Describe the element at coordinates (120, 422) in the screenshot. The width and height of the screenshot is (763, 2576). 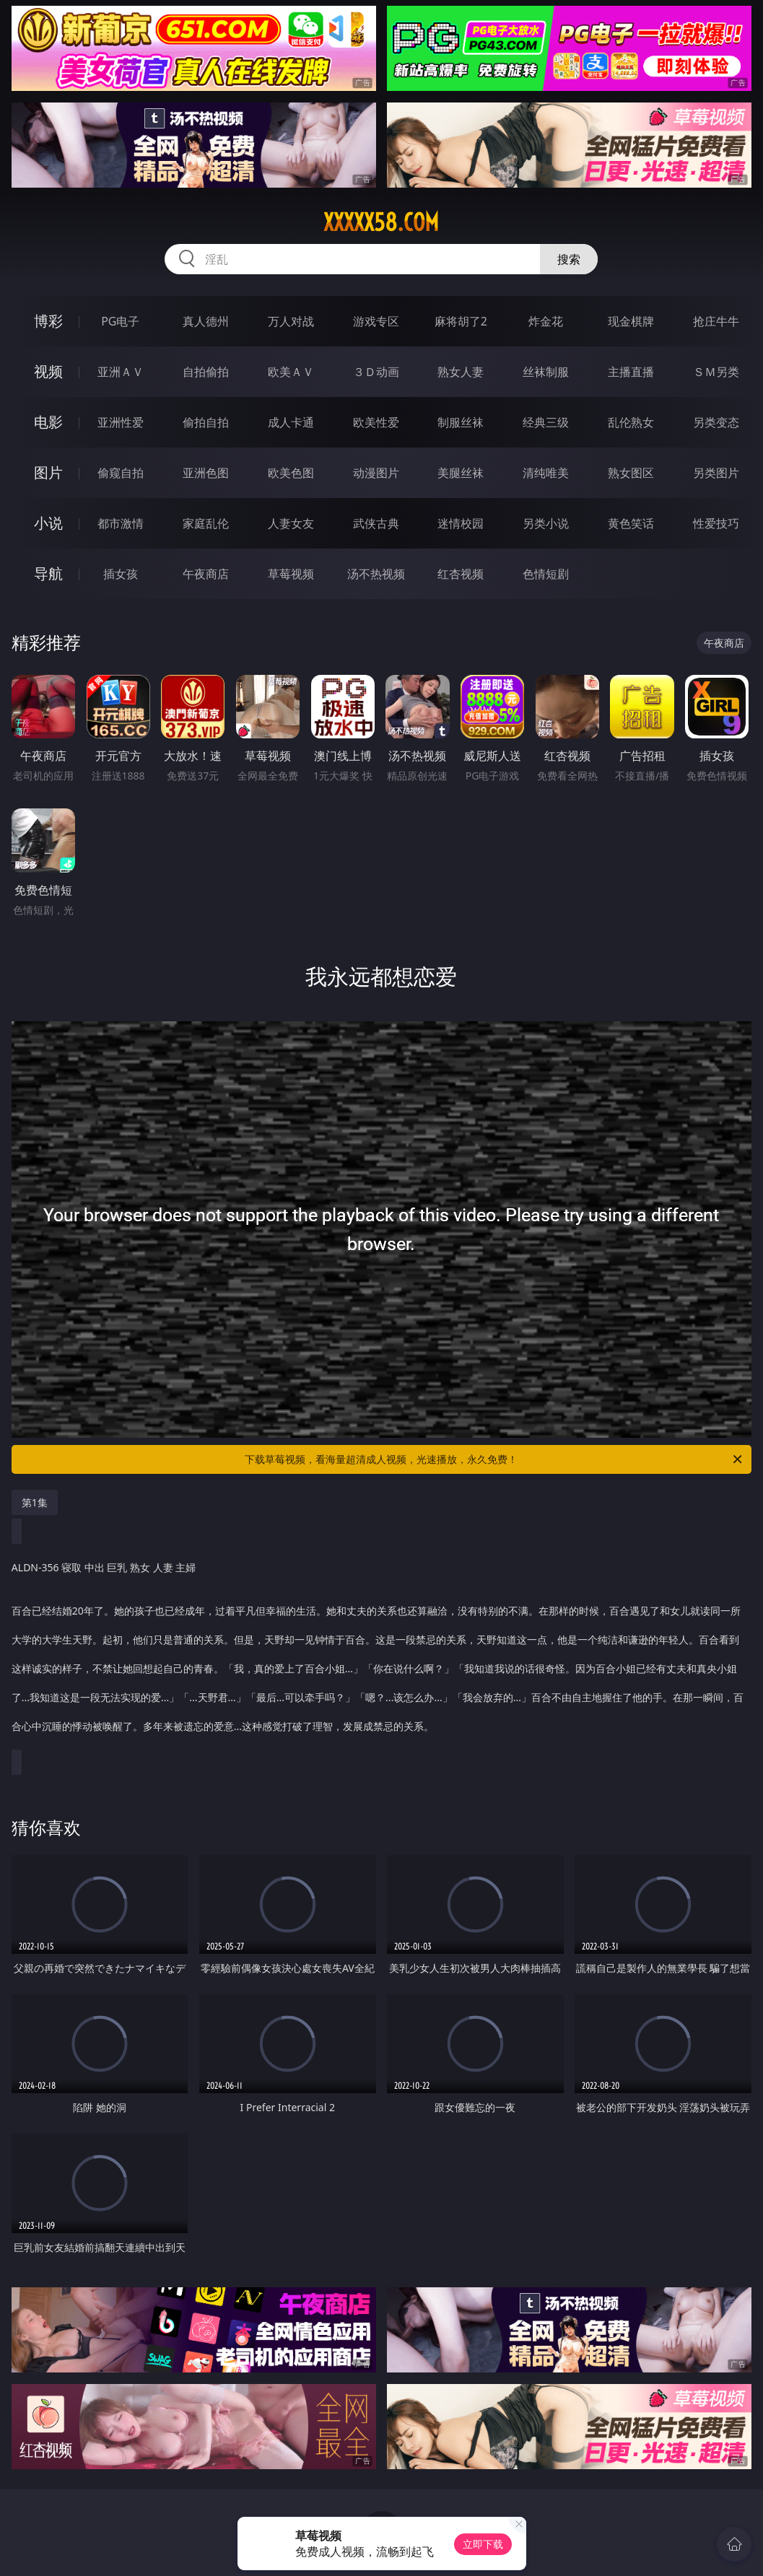
I see `亚洲性爱` at that location.